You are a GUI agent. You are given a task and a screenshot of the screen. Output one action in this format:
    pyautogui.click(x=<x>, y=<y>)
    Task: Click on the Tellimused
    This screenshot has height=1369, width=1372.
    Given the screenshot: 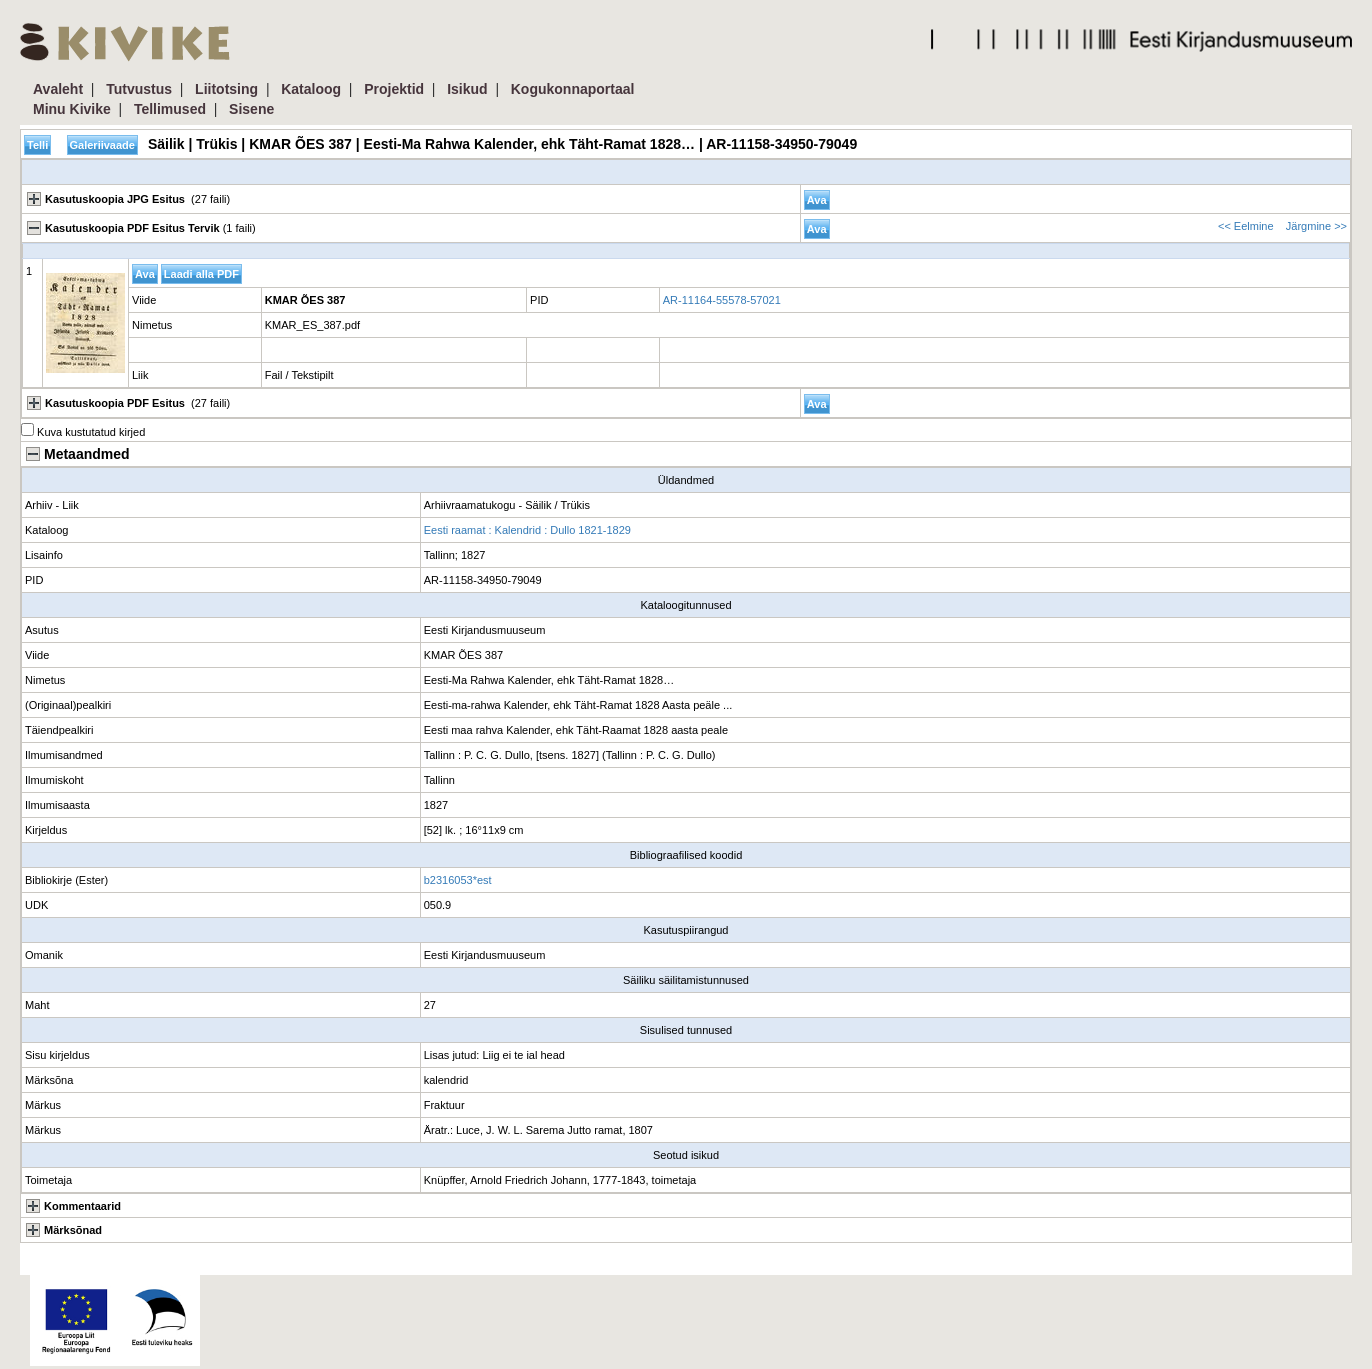 What is the action you would take?
    pyautogui.click(x=170, y=109)
    